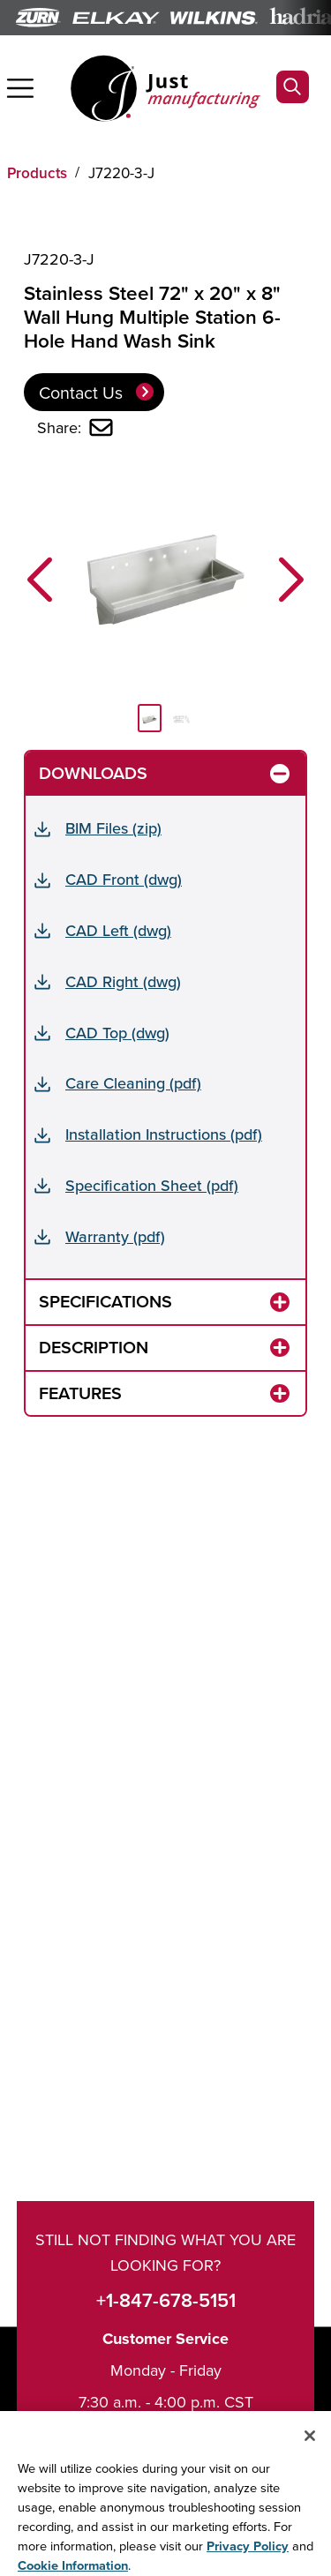 The width and height of the screenshot is (331, 2576). What do you see at coordinates (37, 172) in the screenshot?
I see `Products` at bounding box center [37, 172].